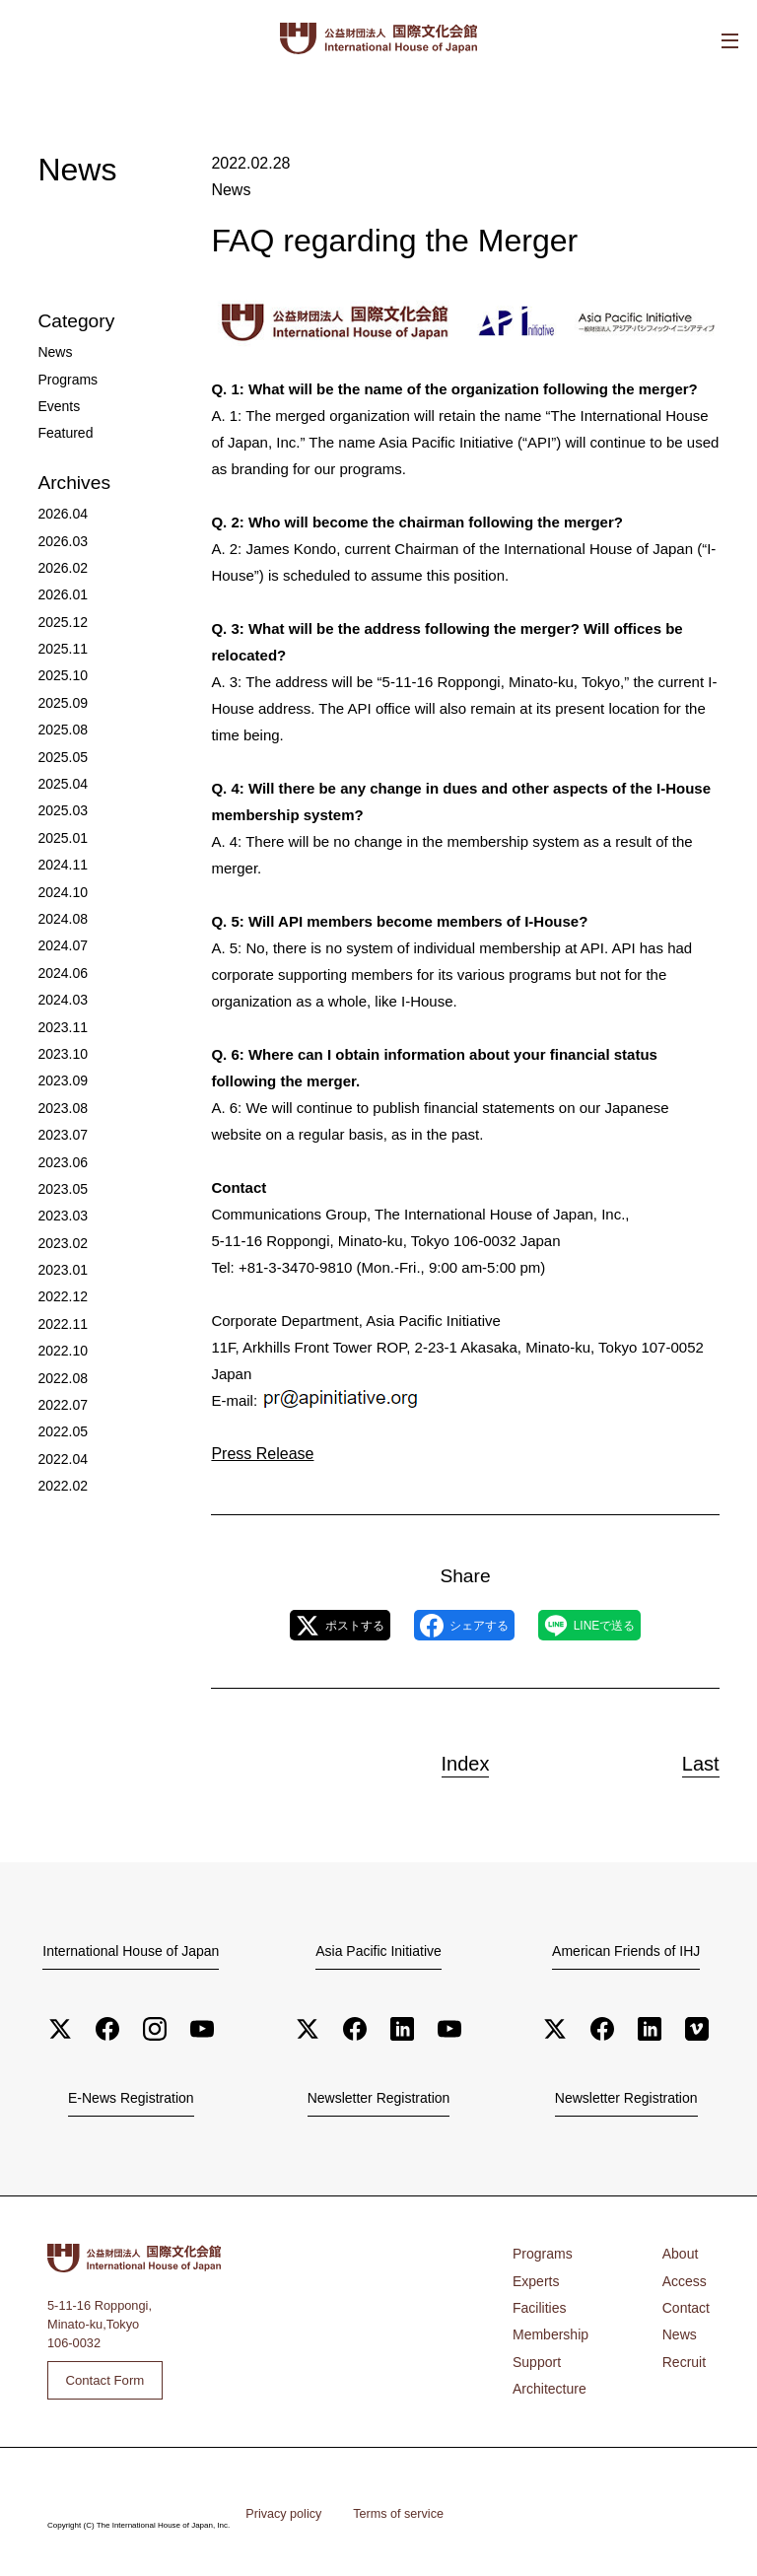 The image size is (757, 2576). I want to click on 2025.09, so click(60, 682).